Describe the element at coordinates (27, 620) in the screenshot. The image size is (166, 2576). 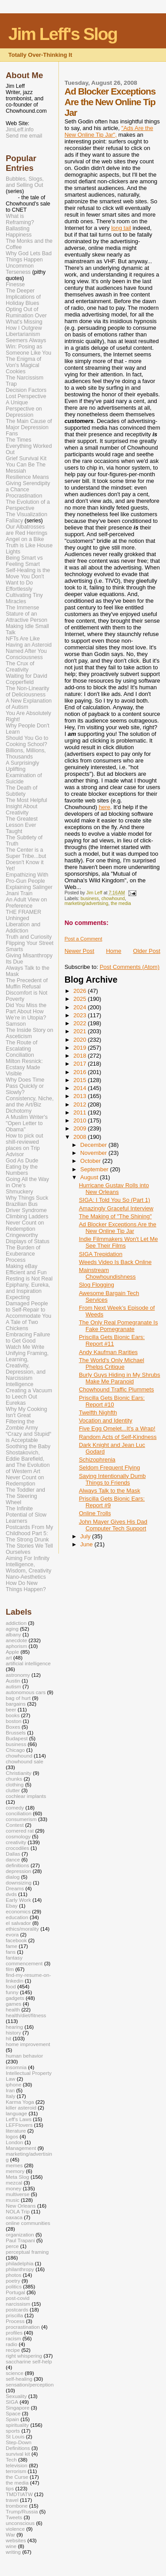
I see `The Immense Stature of an Attractive Person Making Idle Small Talk` at that location.